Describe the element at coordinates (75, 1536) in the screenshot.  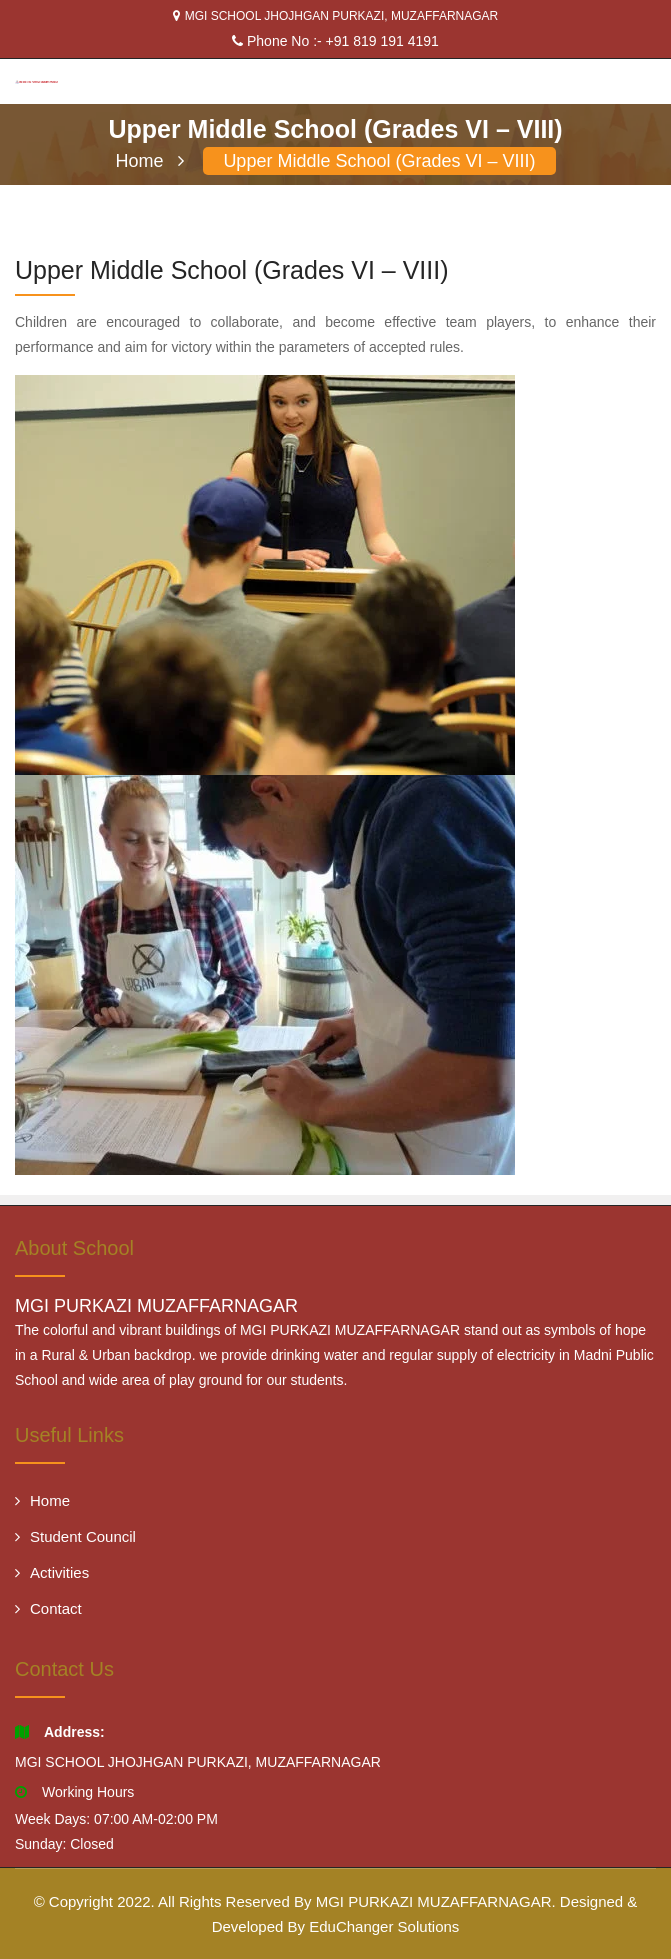
I see `Student Council` at that location.